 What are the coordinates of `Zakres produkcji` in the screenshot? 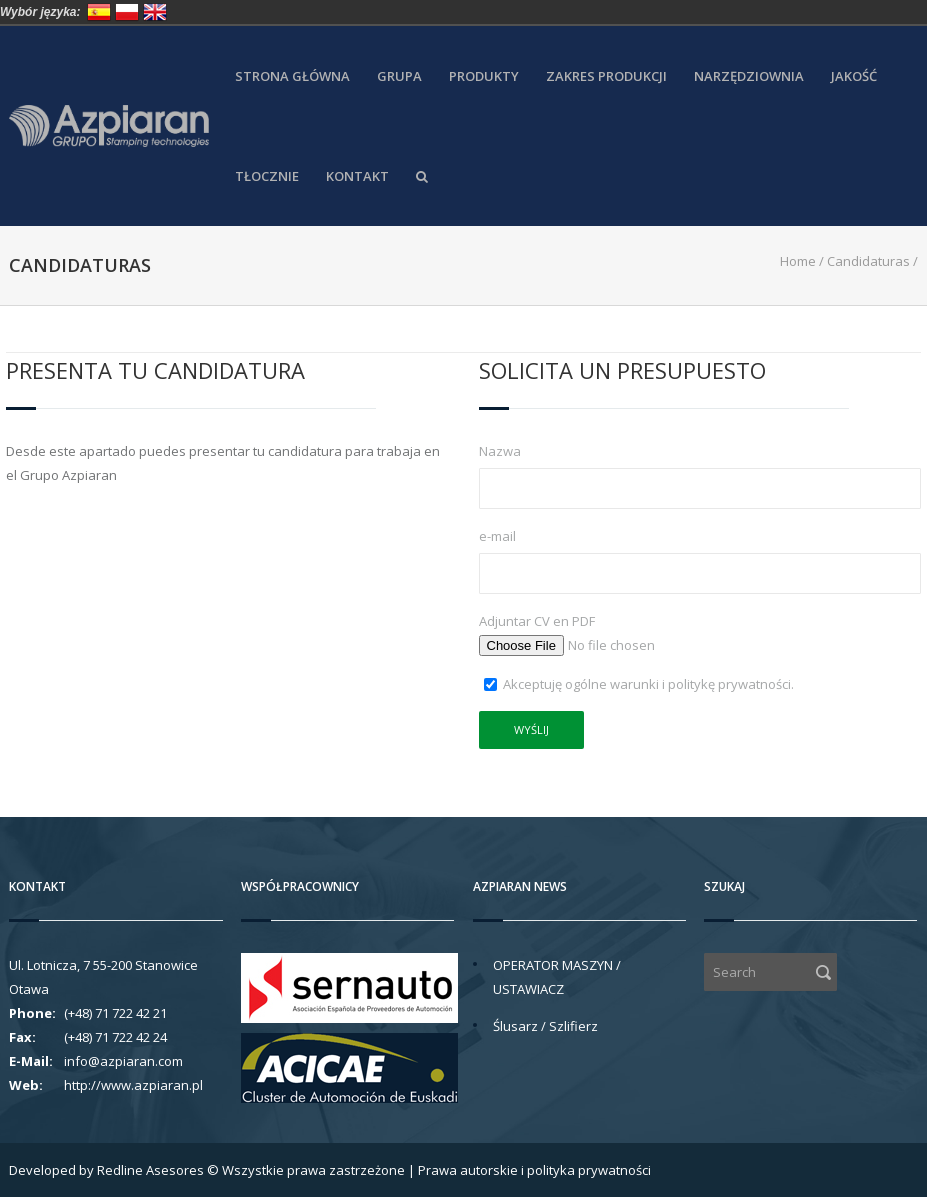 It's located at (606, 76).